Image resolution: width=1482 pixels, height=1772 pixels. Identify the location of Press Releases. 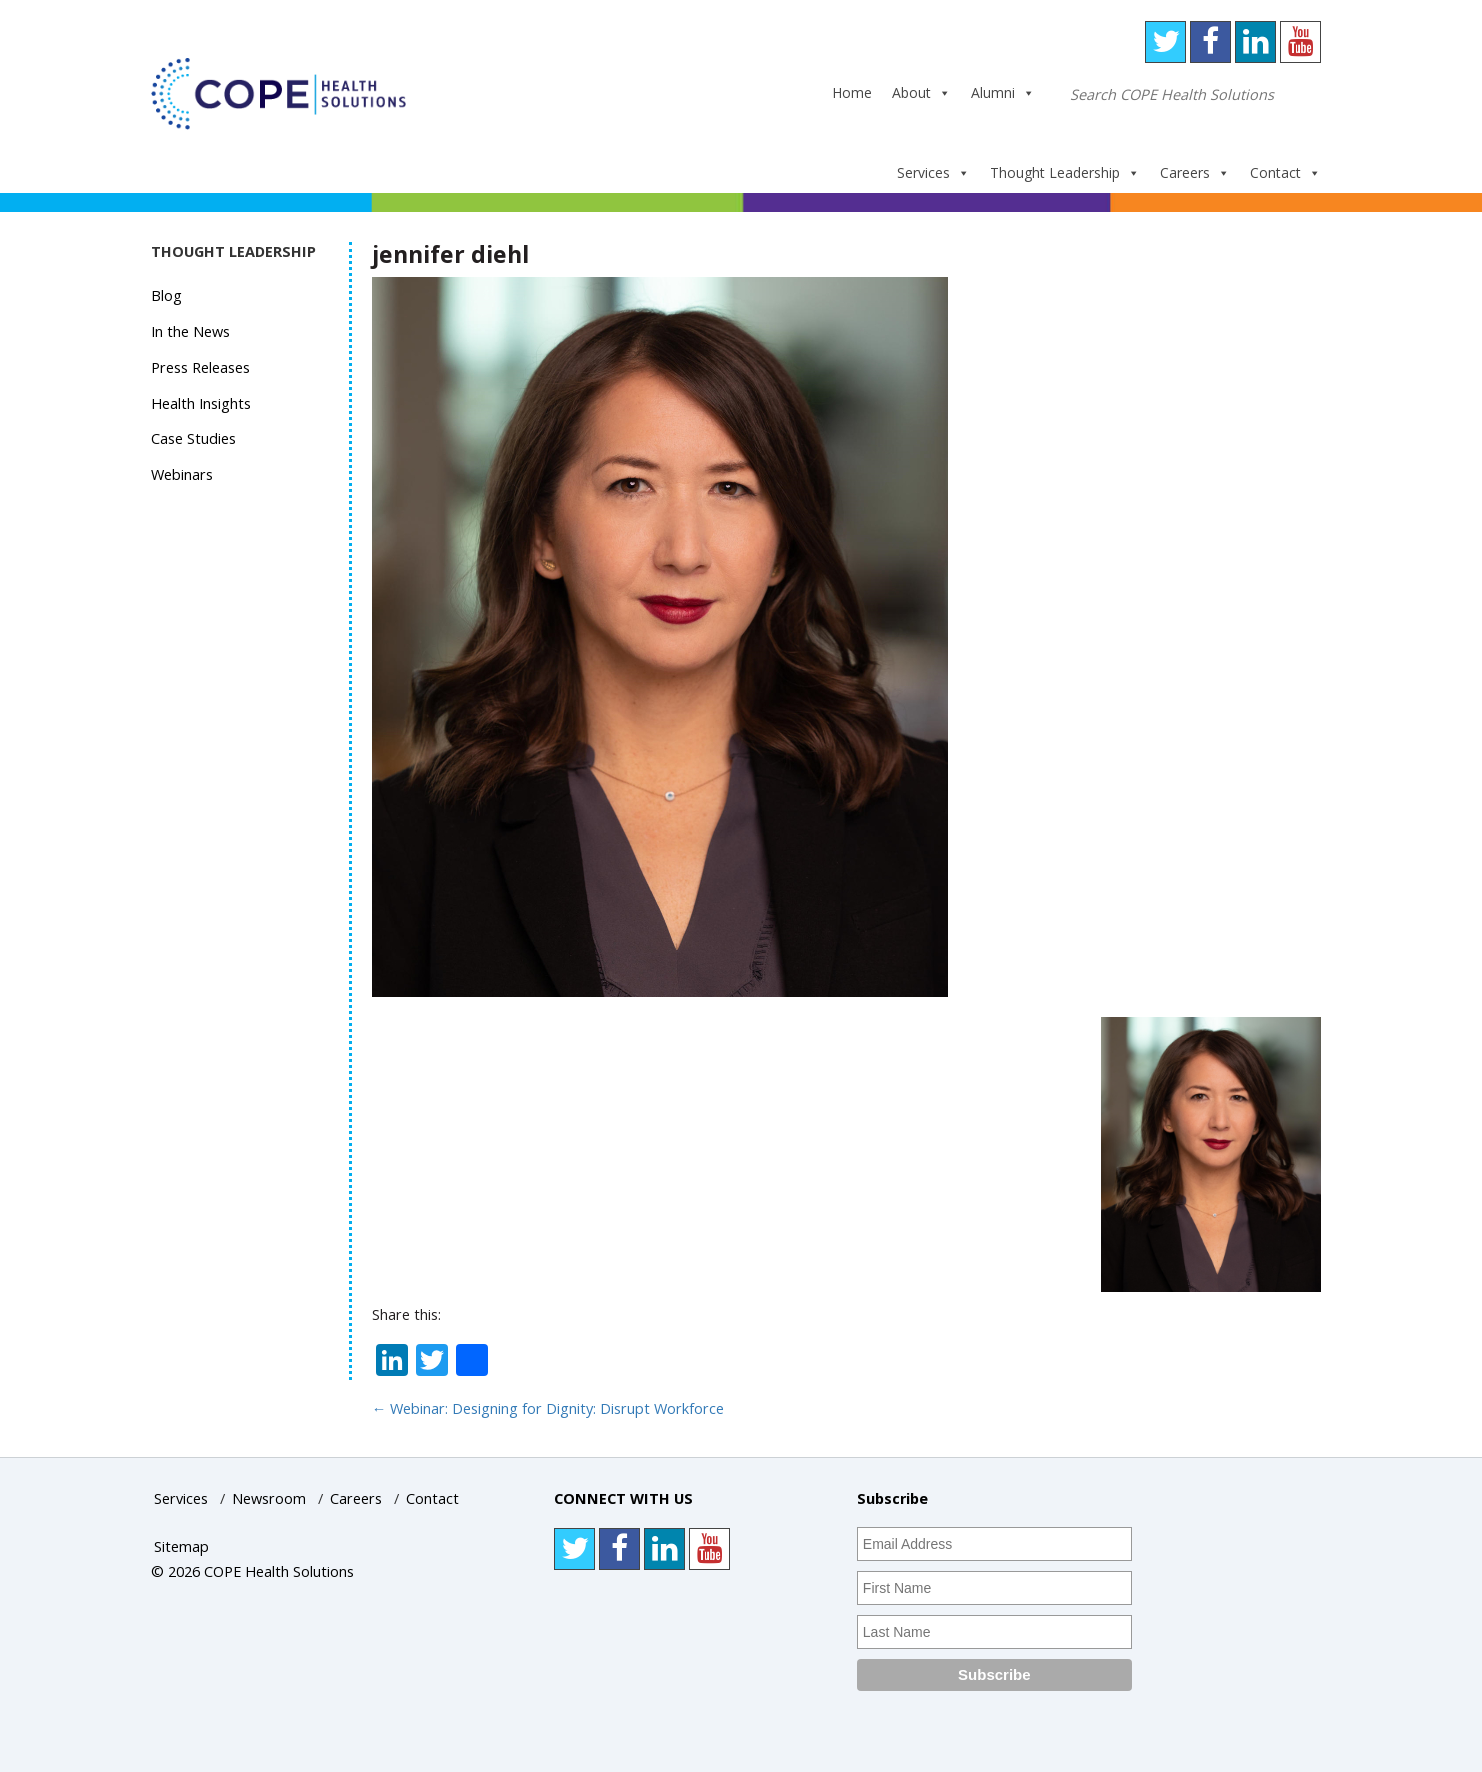
(200, 367).